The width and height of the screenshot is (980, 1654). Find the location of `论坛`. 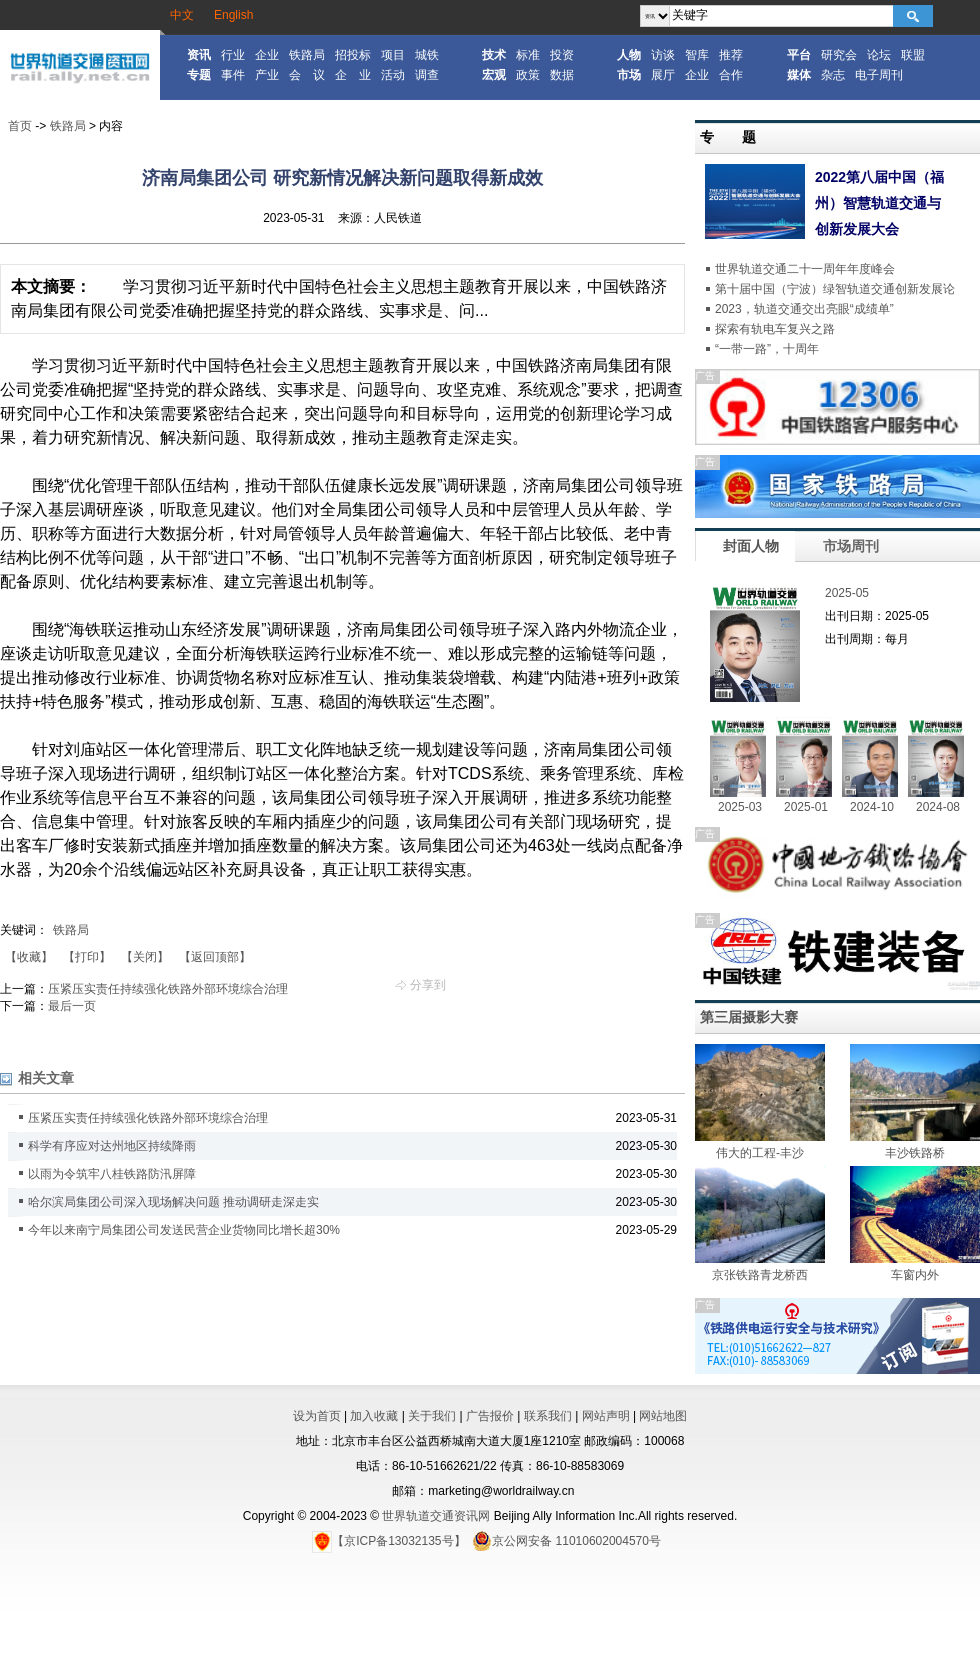

论坛 is located at coordinates (879, 55).